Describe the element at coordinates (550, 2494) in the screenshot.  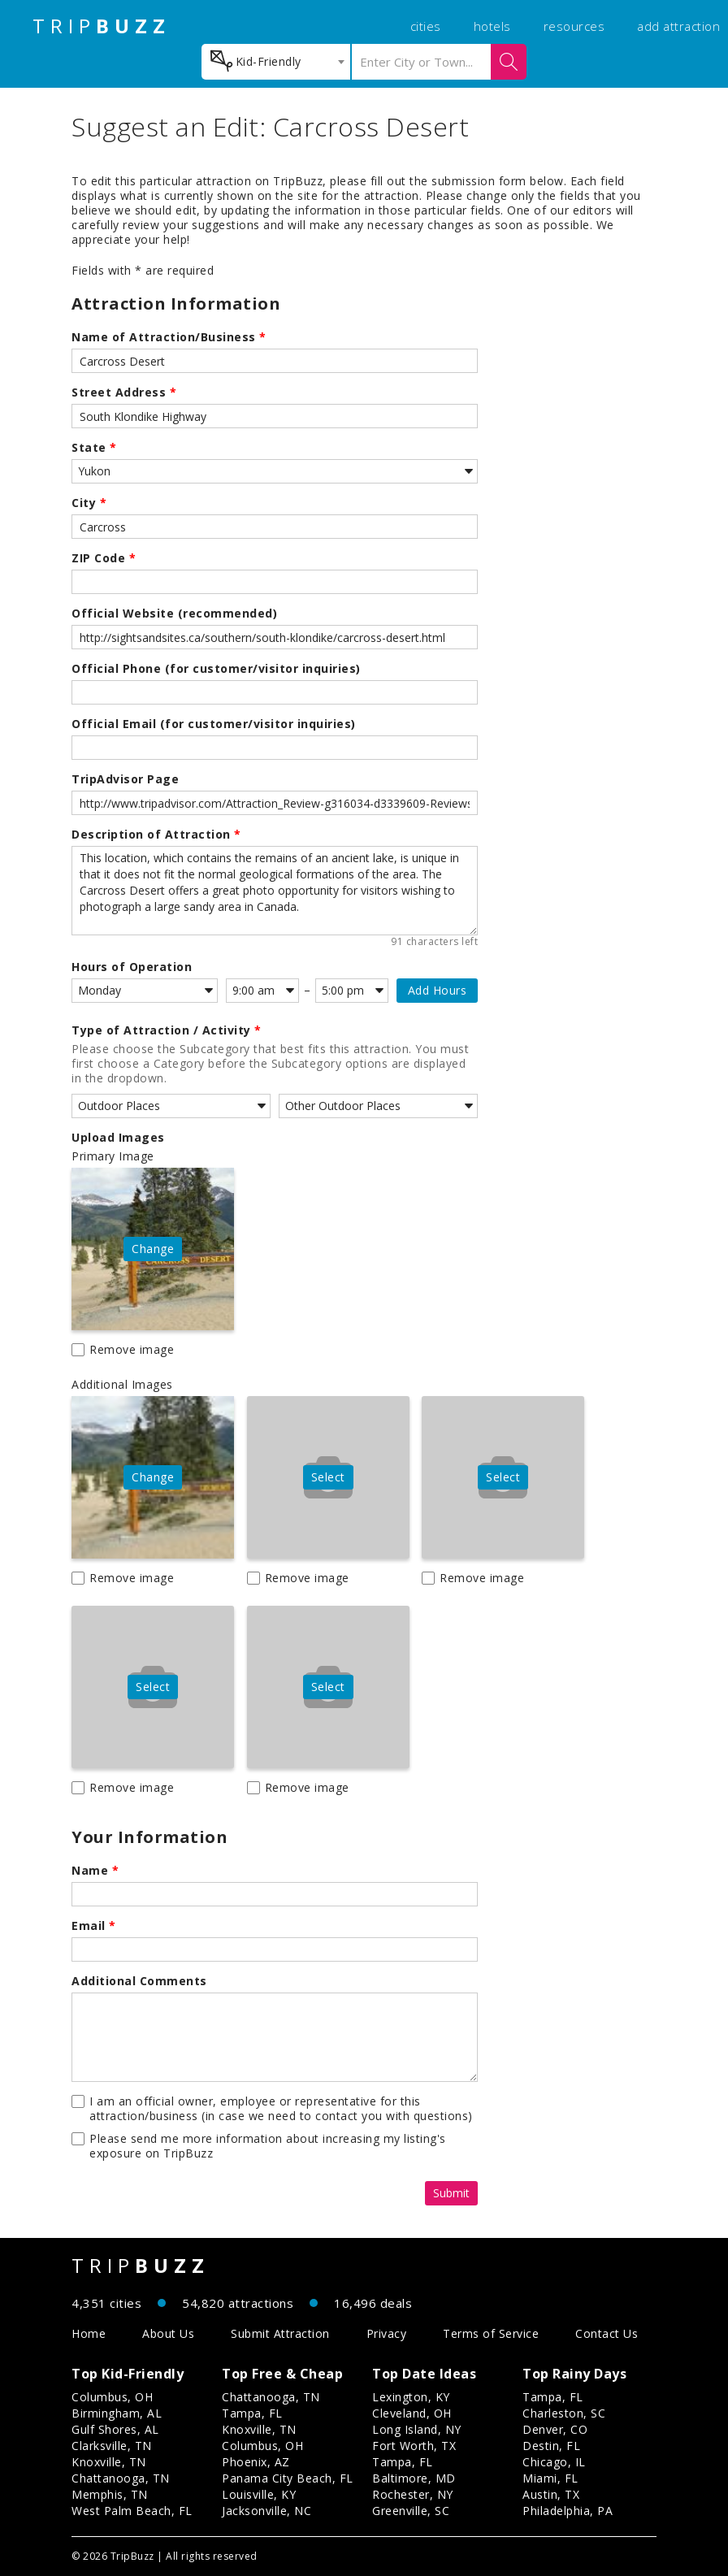
I see `Austin, TX` at that location.